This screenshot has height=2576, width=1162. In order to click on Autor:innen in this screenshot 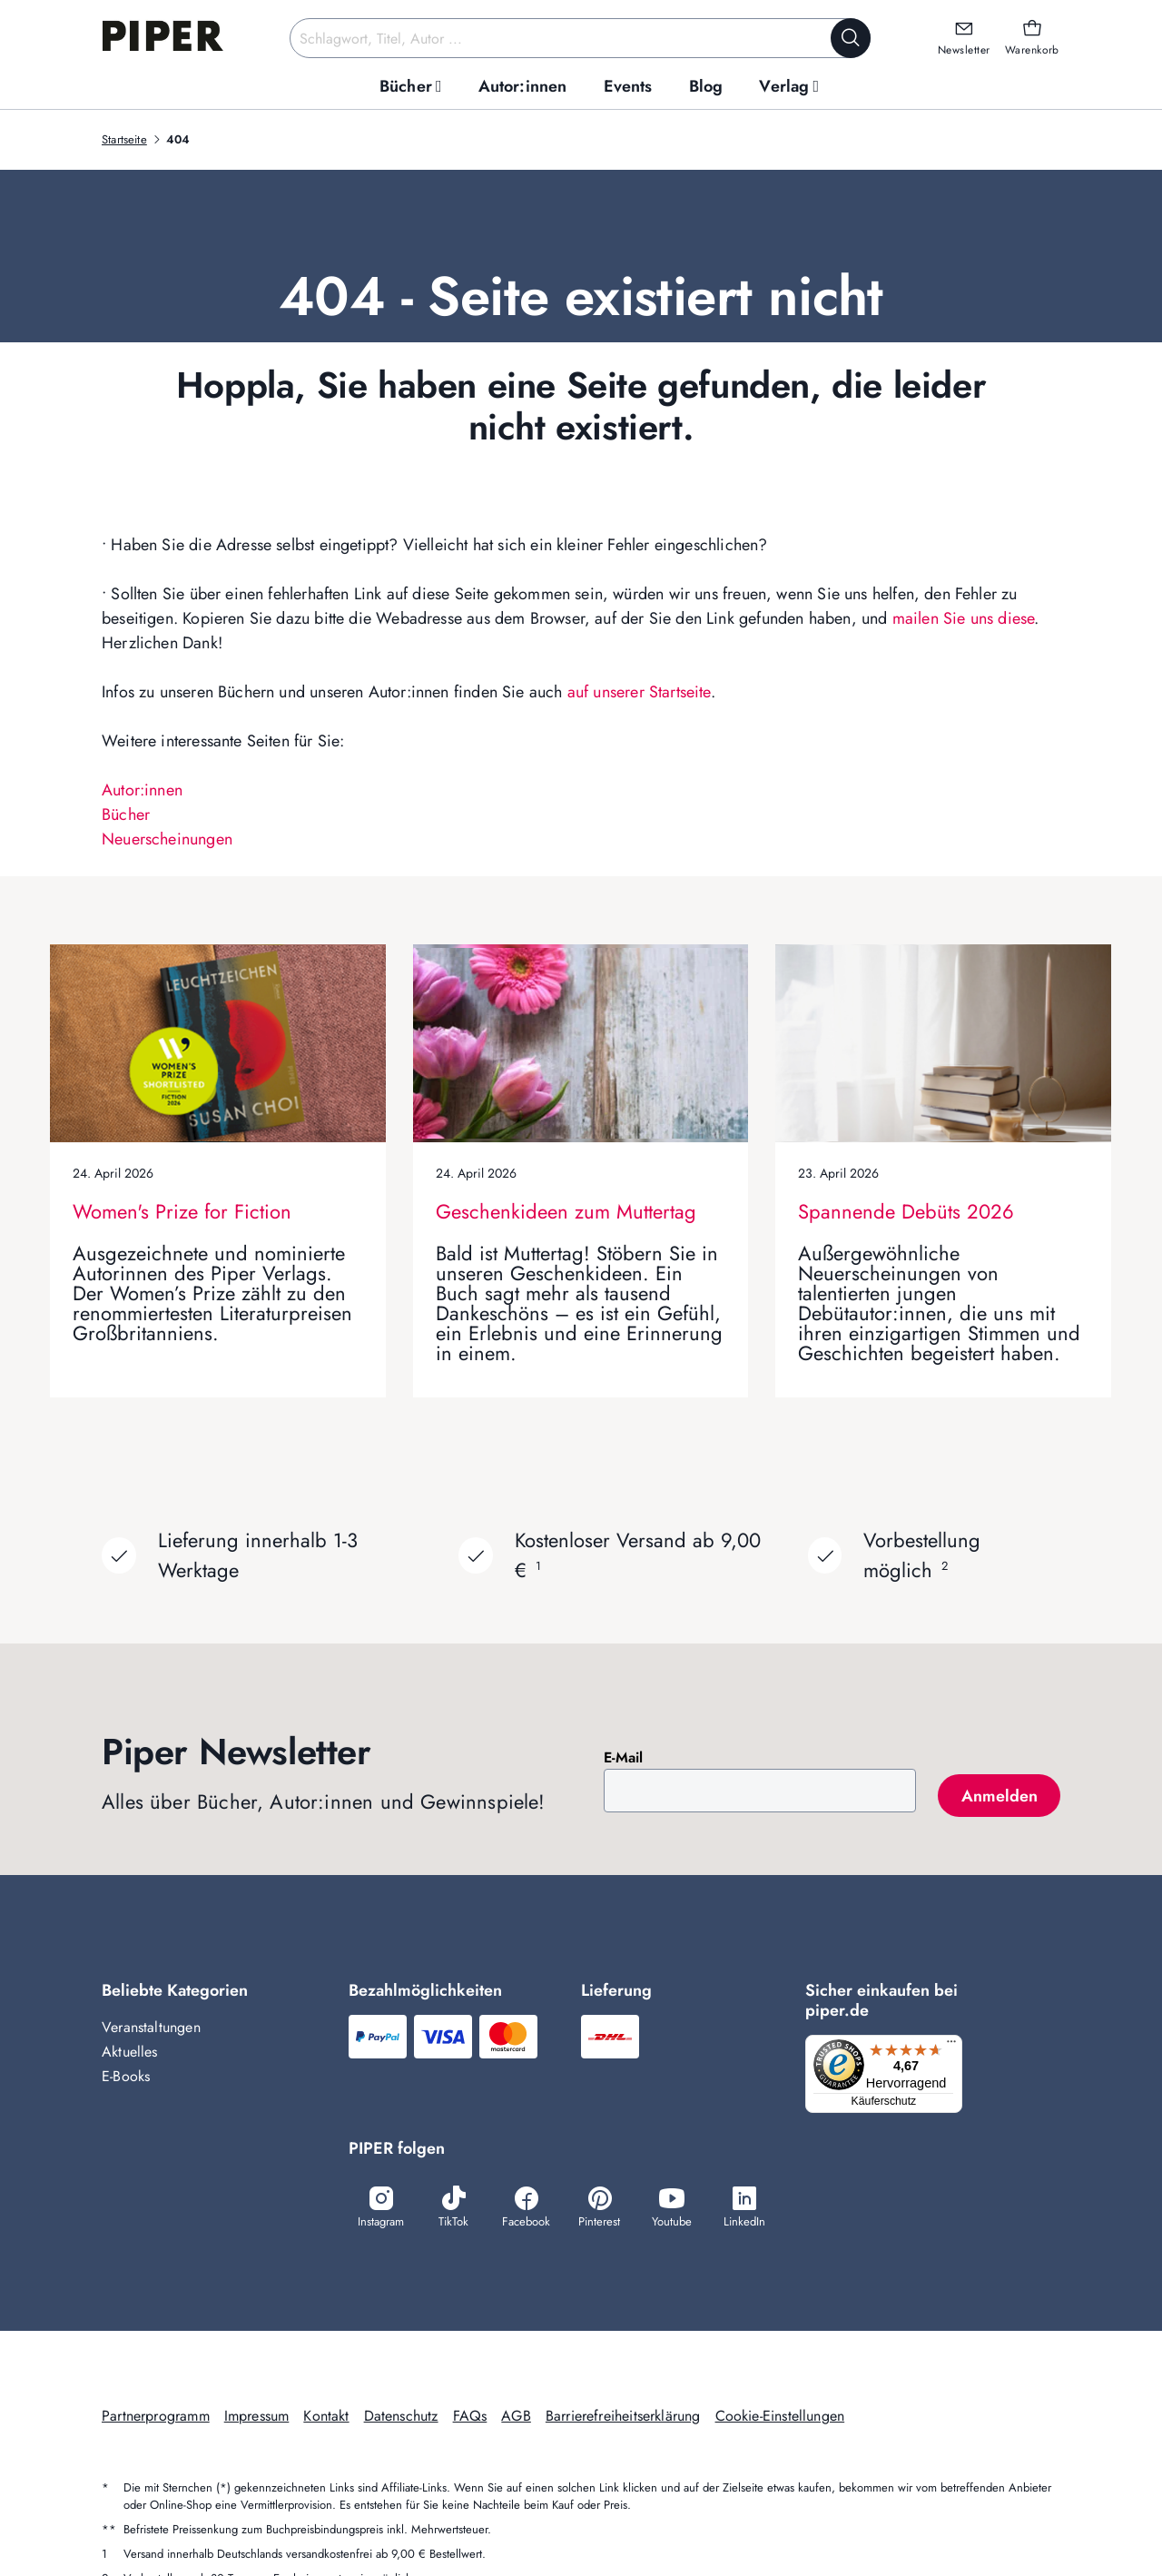, I will do `click(142, 790)`.